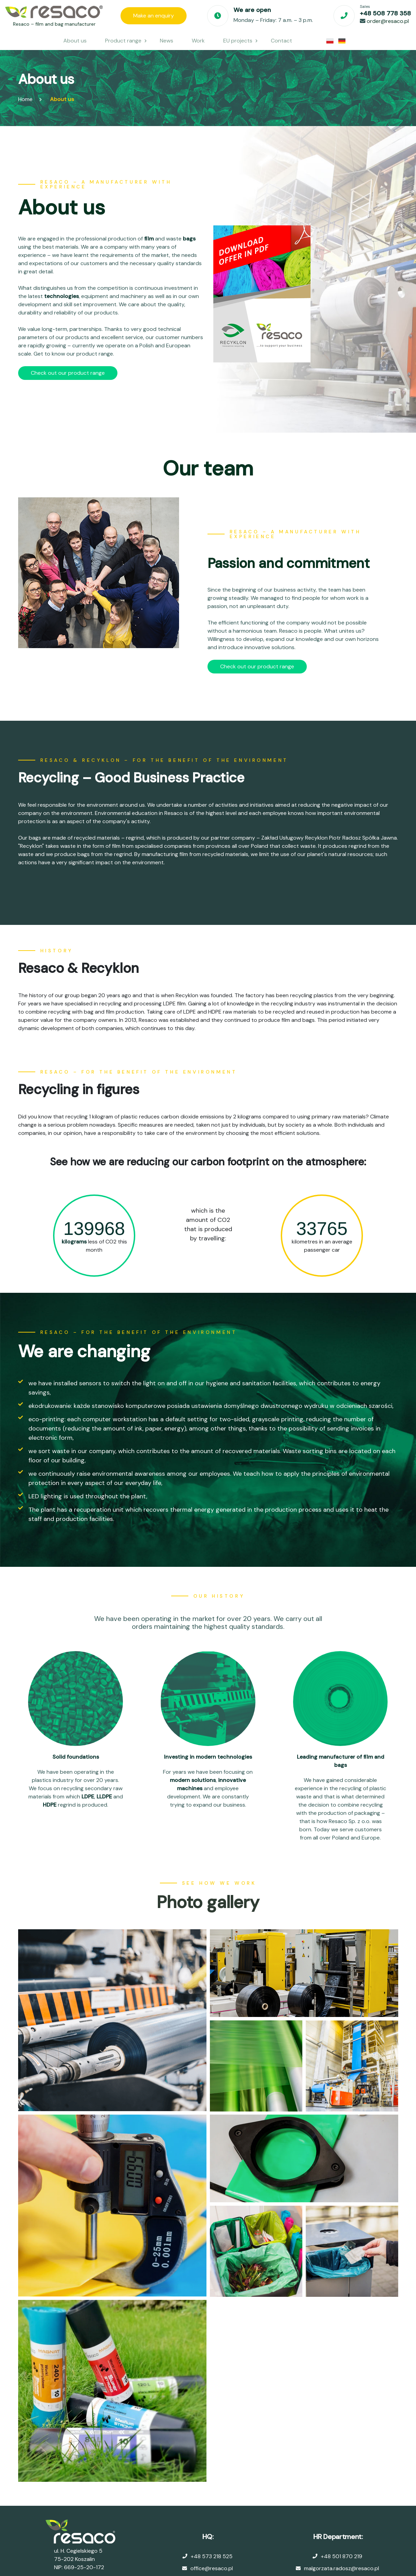 This screenshot has height=2576, width=416. Describe the element at coordinates (211, 2556) in the screenshot. I see `+48 573 218 525` at that location.